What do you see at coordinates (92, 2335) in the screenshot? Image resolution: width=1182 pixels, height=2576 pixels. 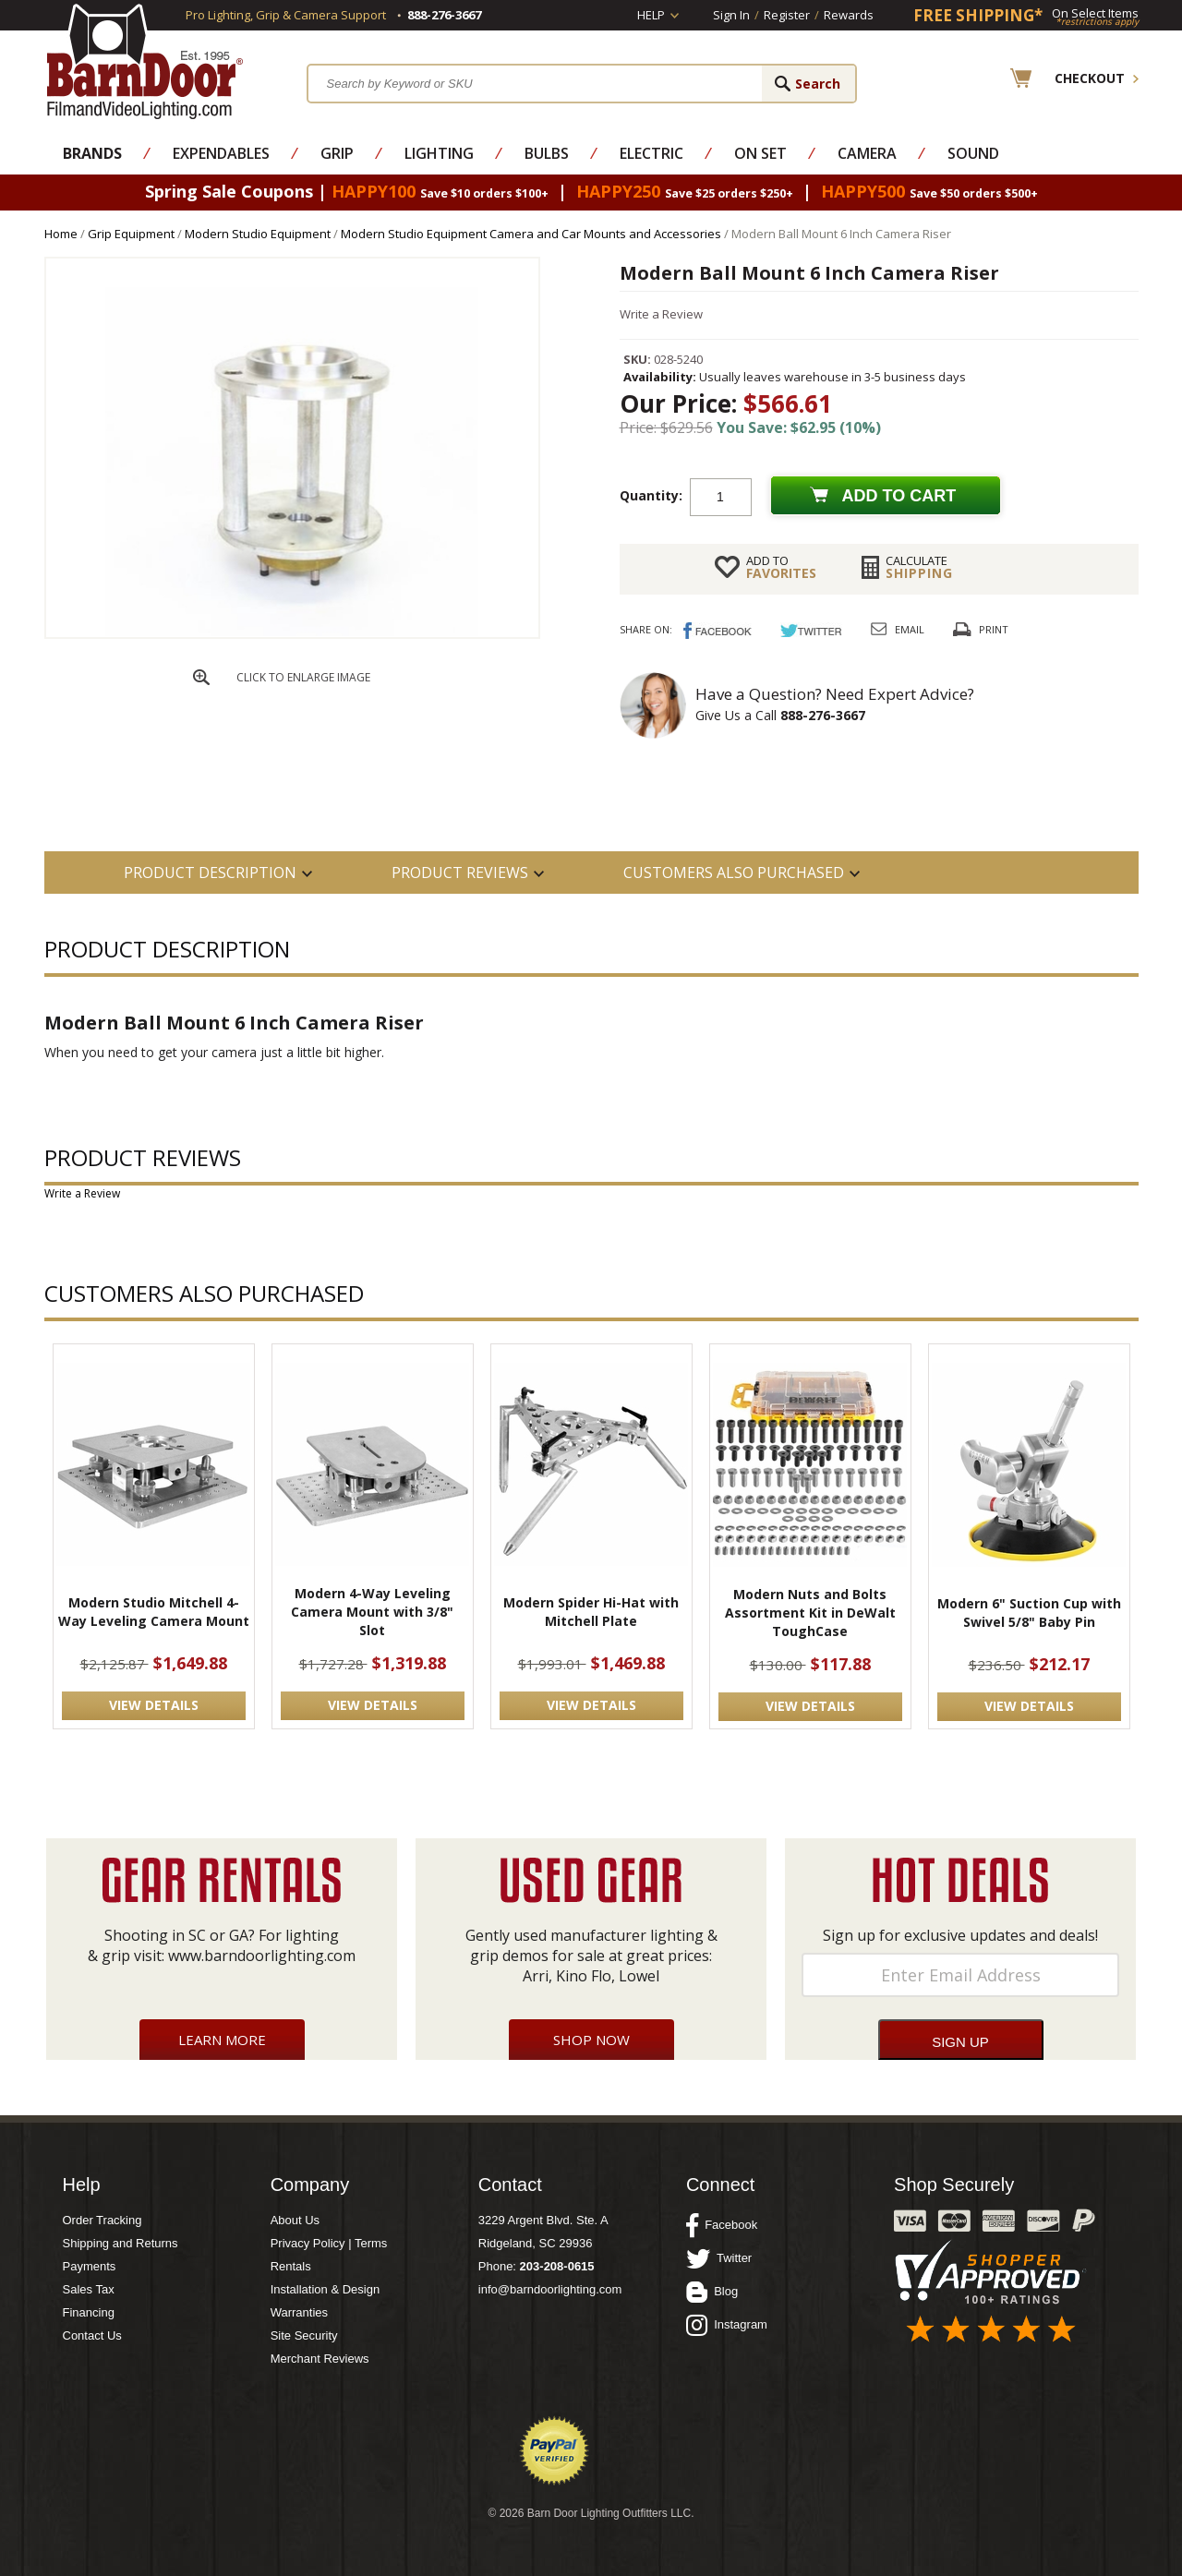 I see `Contact Us` at bounding box center [92, 2335].